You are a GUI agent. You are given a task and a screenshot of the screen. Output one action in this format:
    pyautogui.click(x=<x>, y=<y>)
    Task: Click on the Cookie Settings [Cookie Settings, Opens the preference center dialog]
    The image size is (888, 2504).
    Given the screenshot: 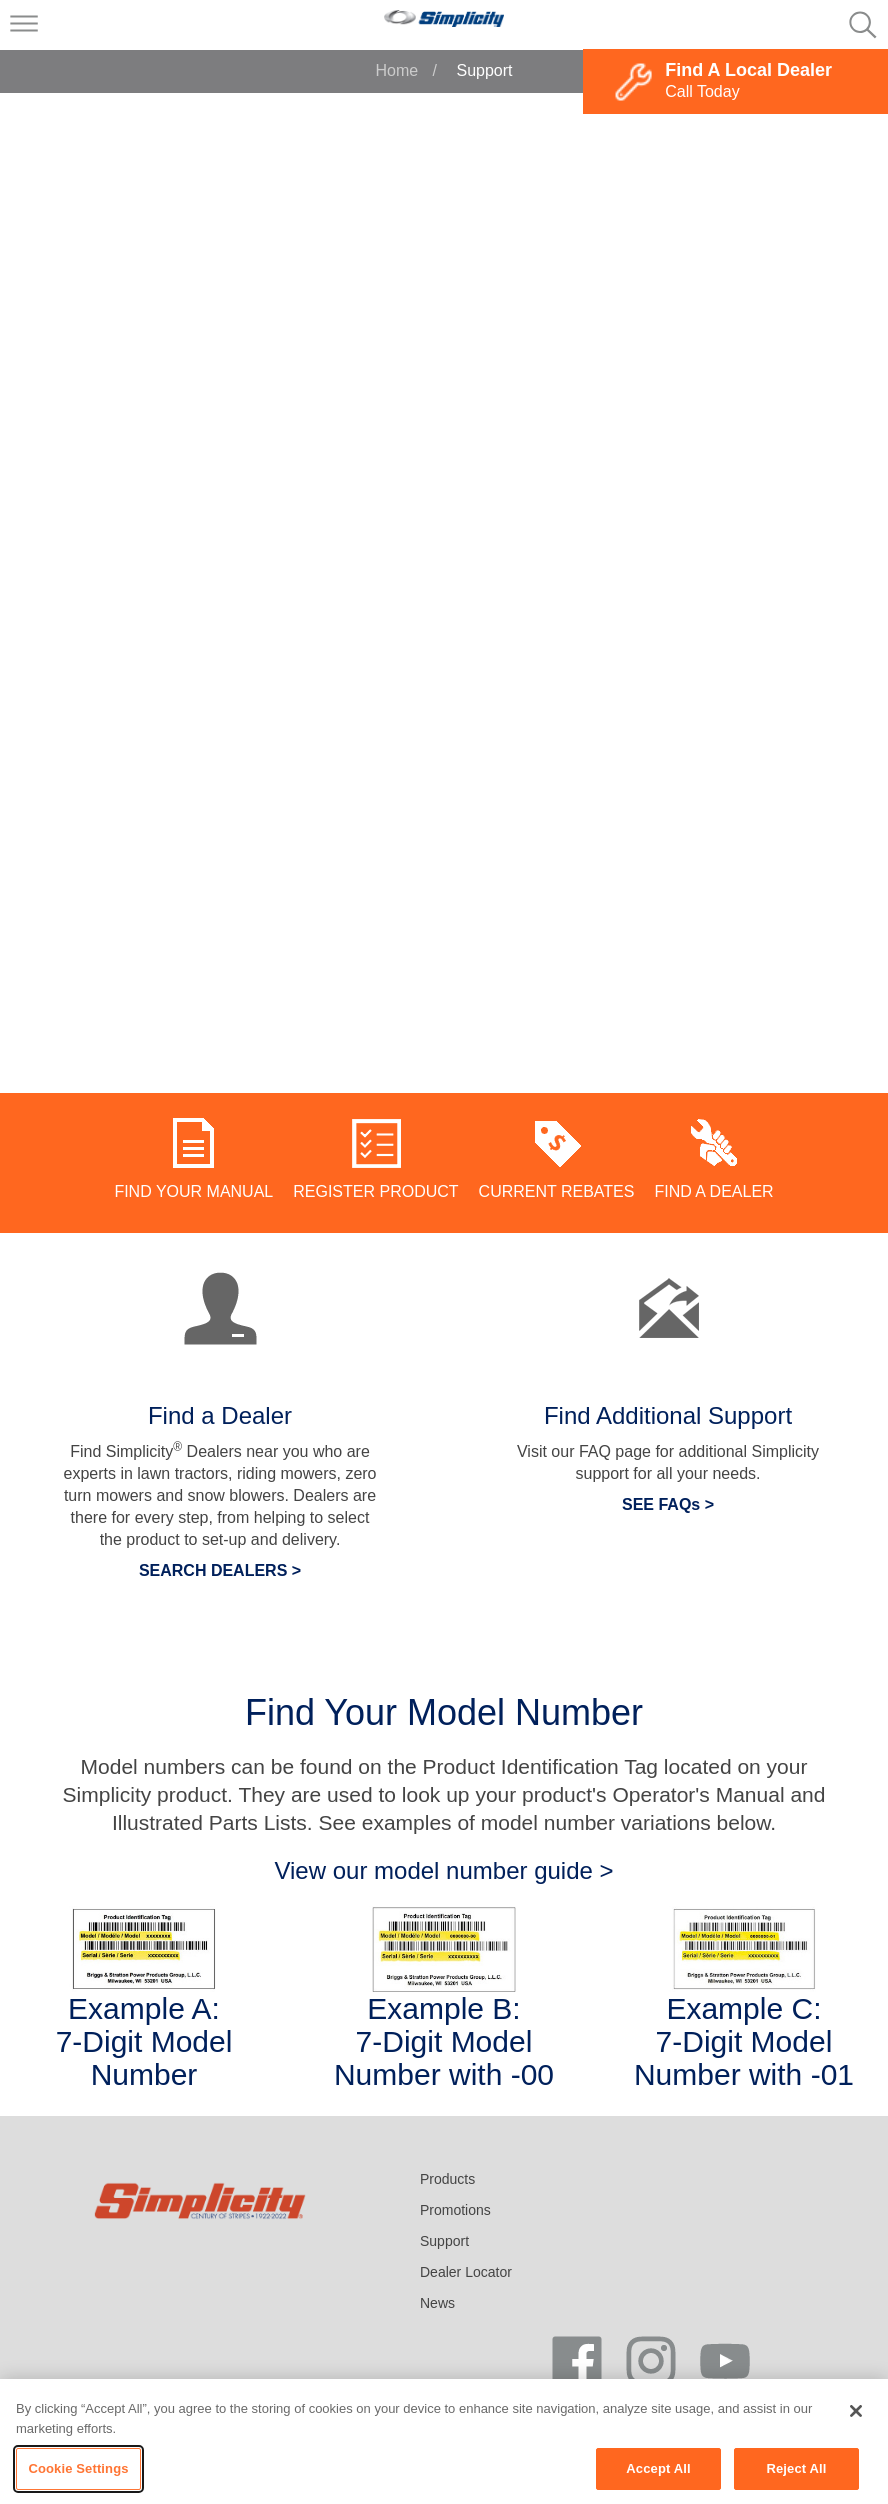 What is the action you would take?
    pyautogui.click(x=78, y=2468)
    